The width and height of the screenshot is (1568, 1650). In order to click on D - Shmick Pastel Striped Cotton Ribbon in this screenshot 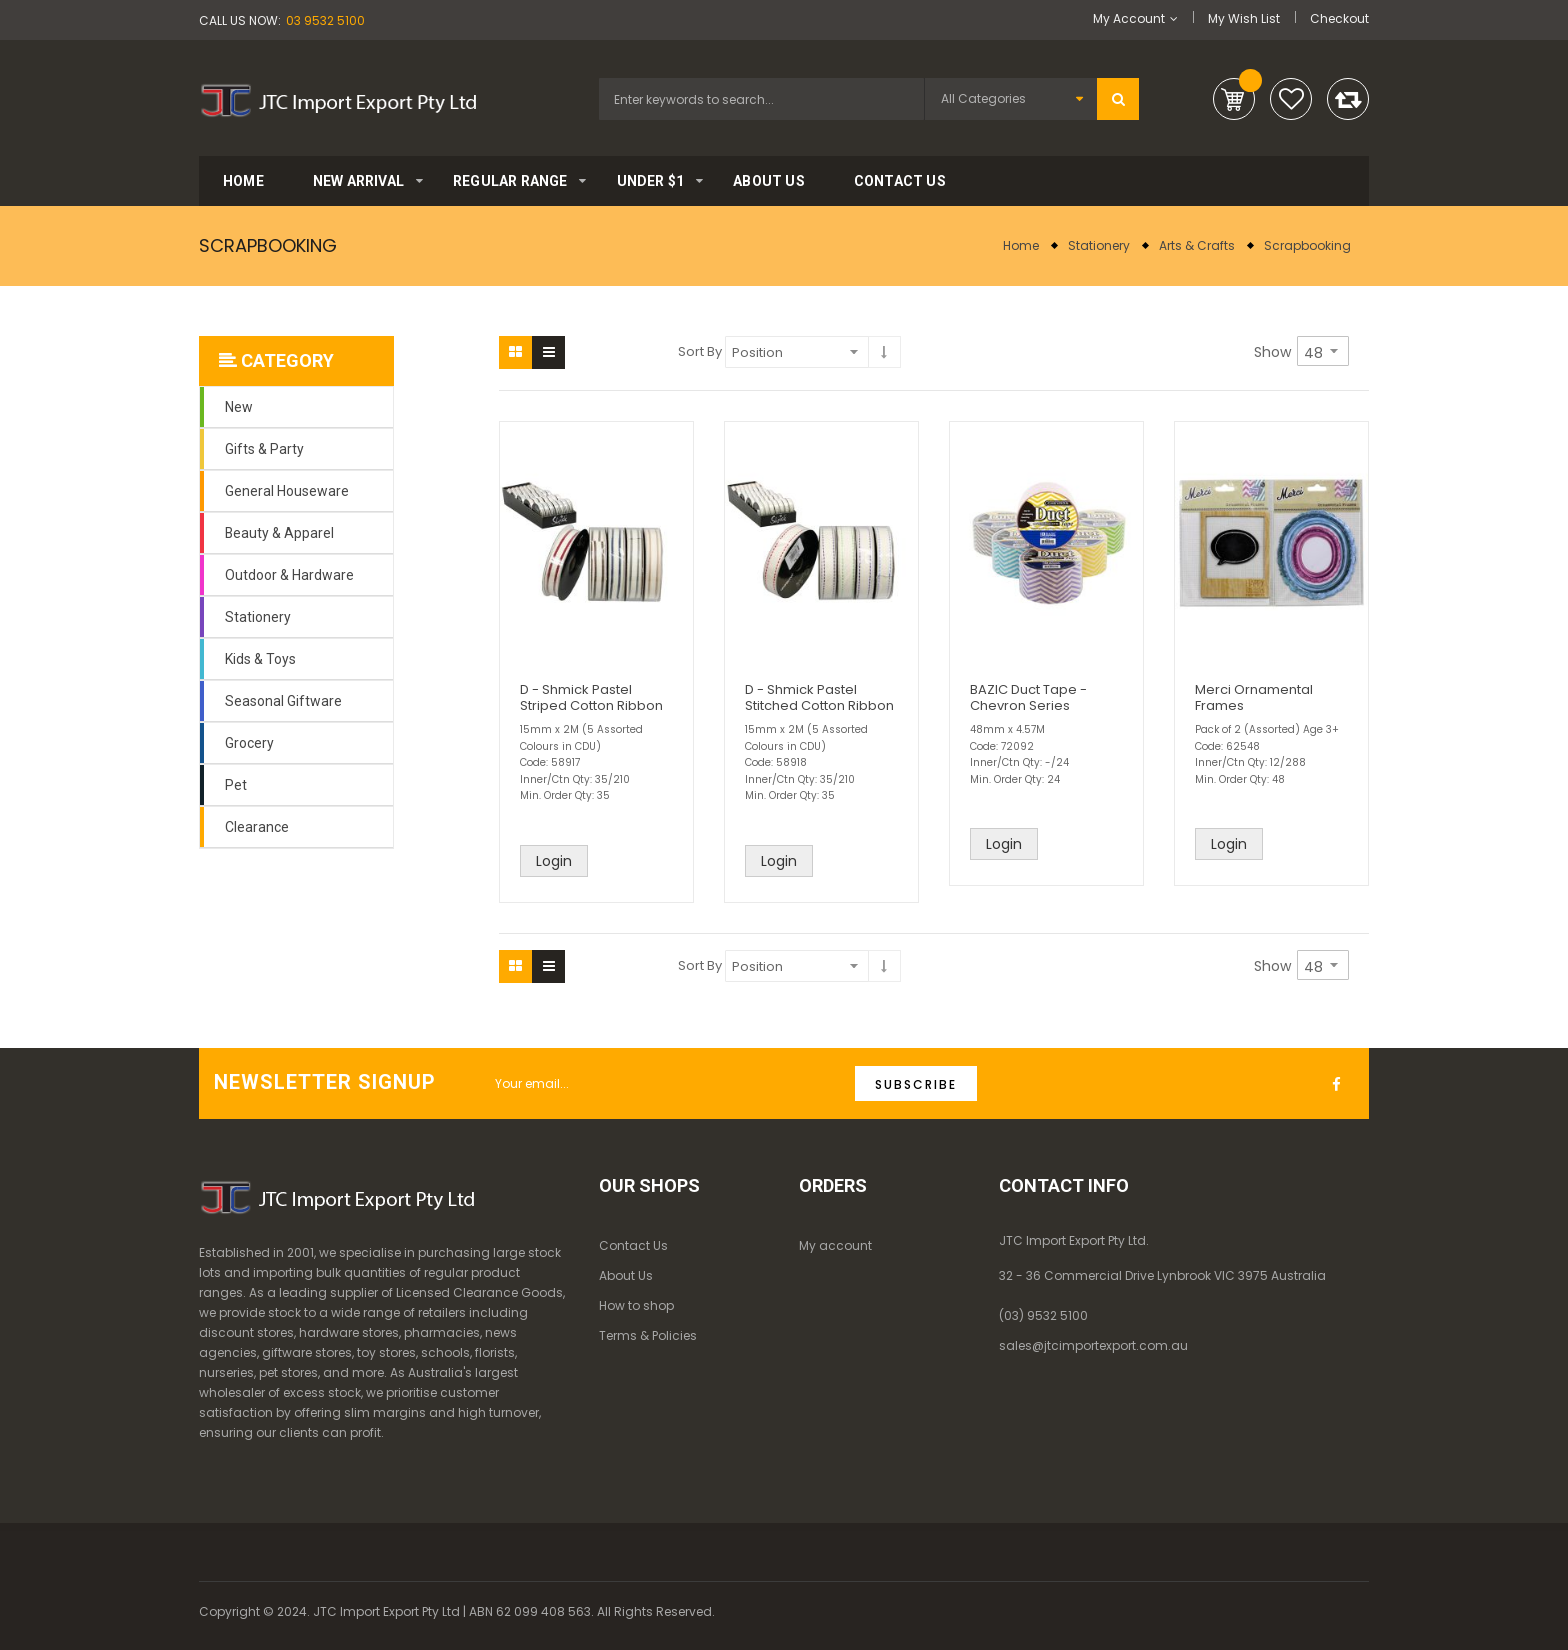, I will do `click(591, 697)`.